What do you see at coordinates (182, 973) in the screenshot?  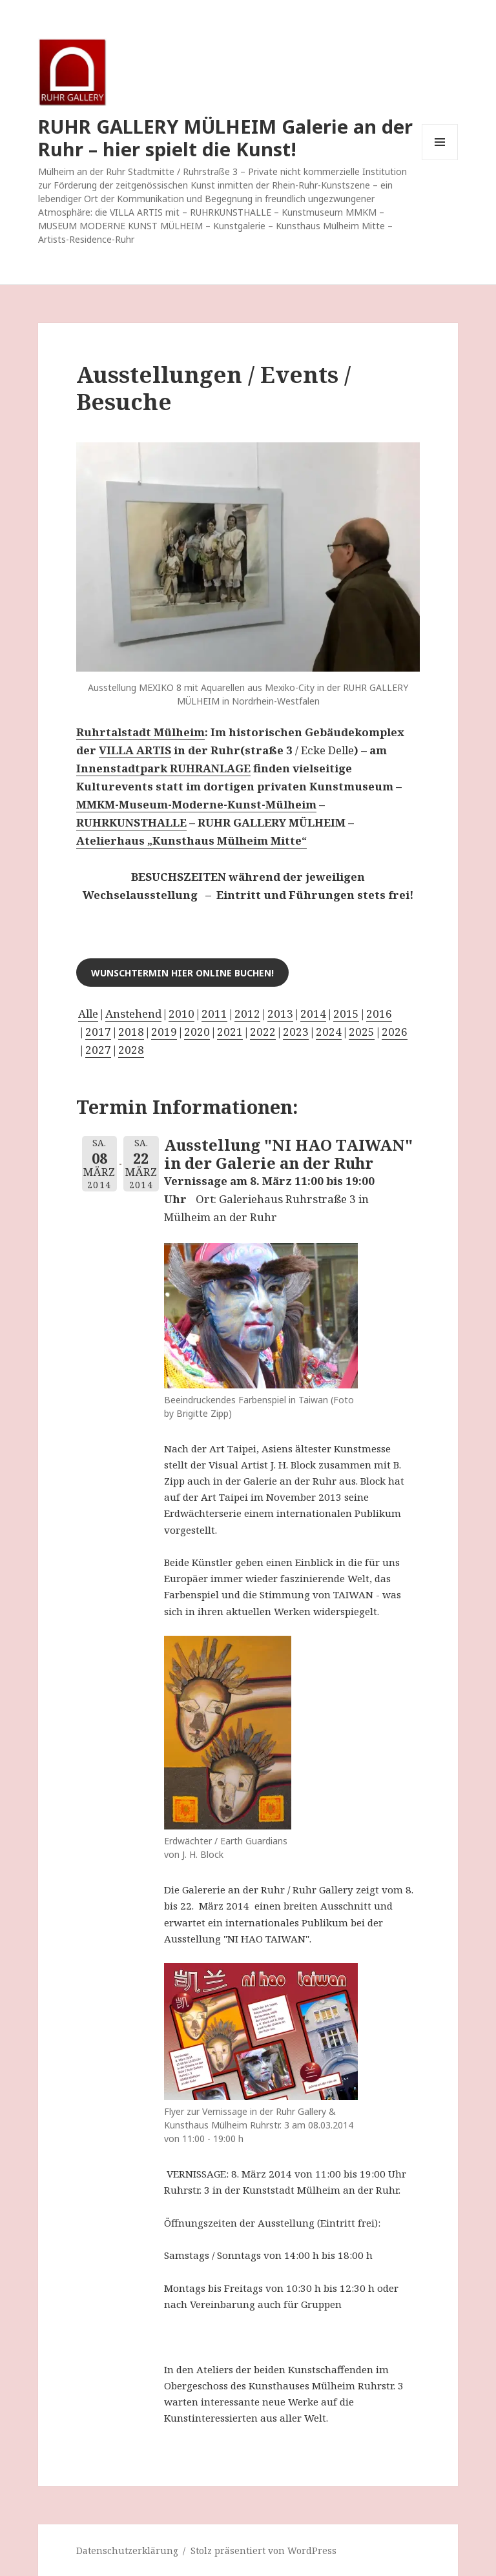 I see `Wunschtermin hier online buchen!` at bounding box center [182, 973].